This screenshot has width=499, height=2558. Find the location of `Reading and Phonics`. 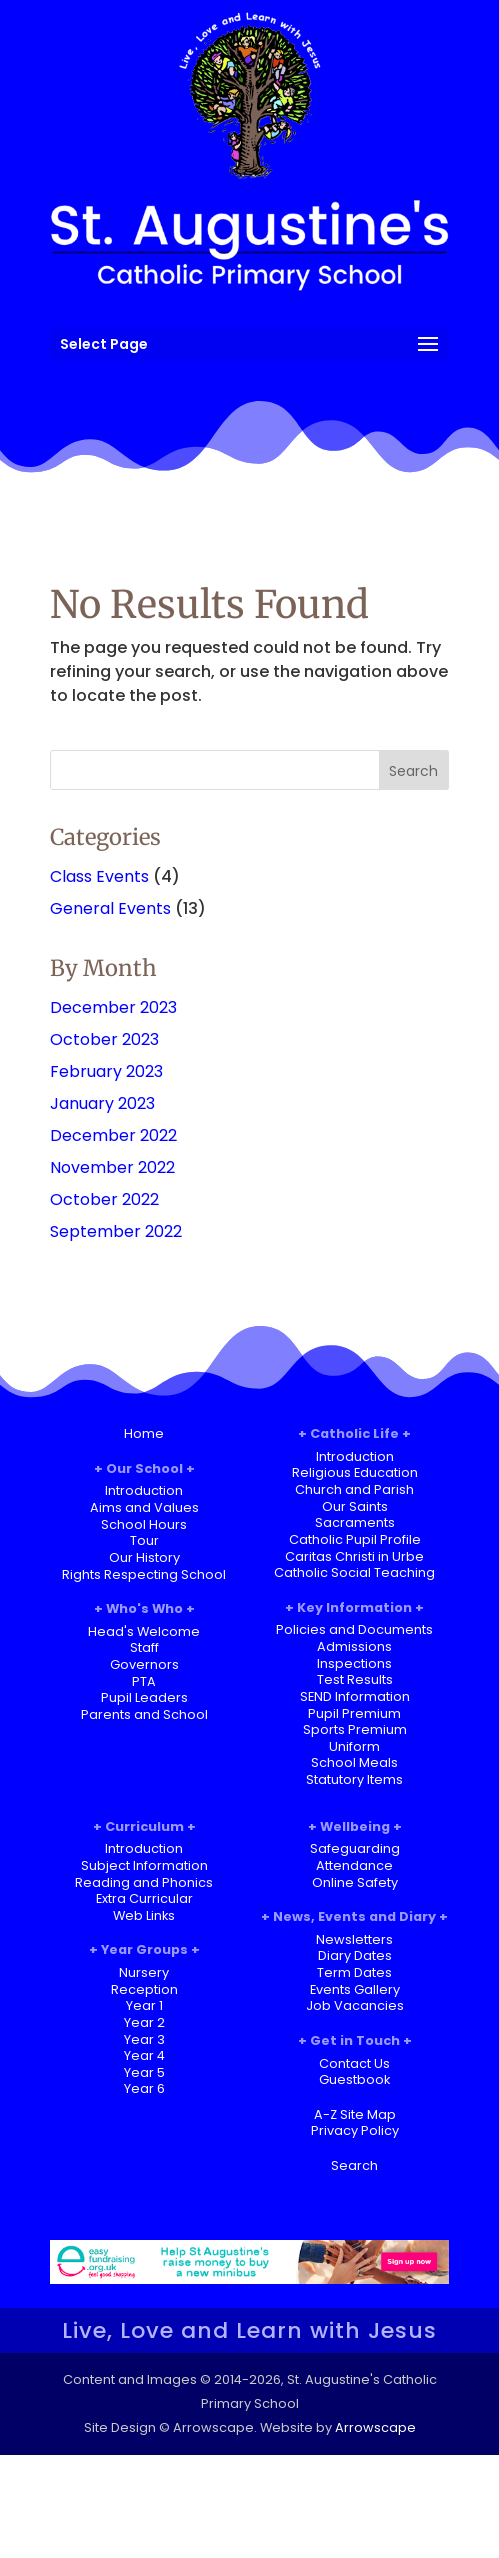

Reading and Phonics is located at coordinates (144, 1882).